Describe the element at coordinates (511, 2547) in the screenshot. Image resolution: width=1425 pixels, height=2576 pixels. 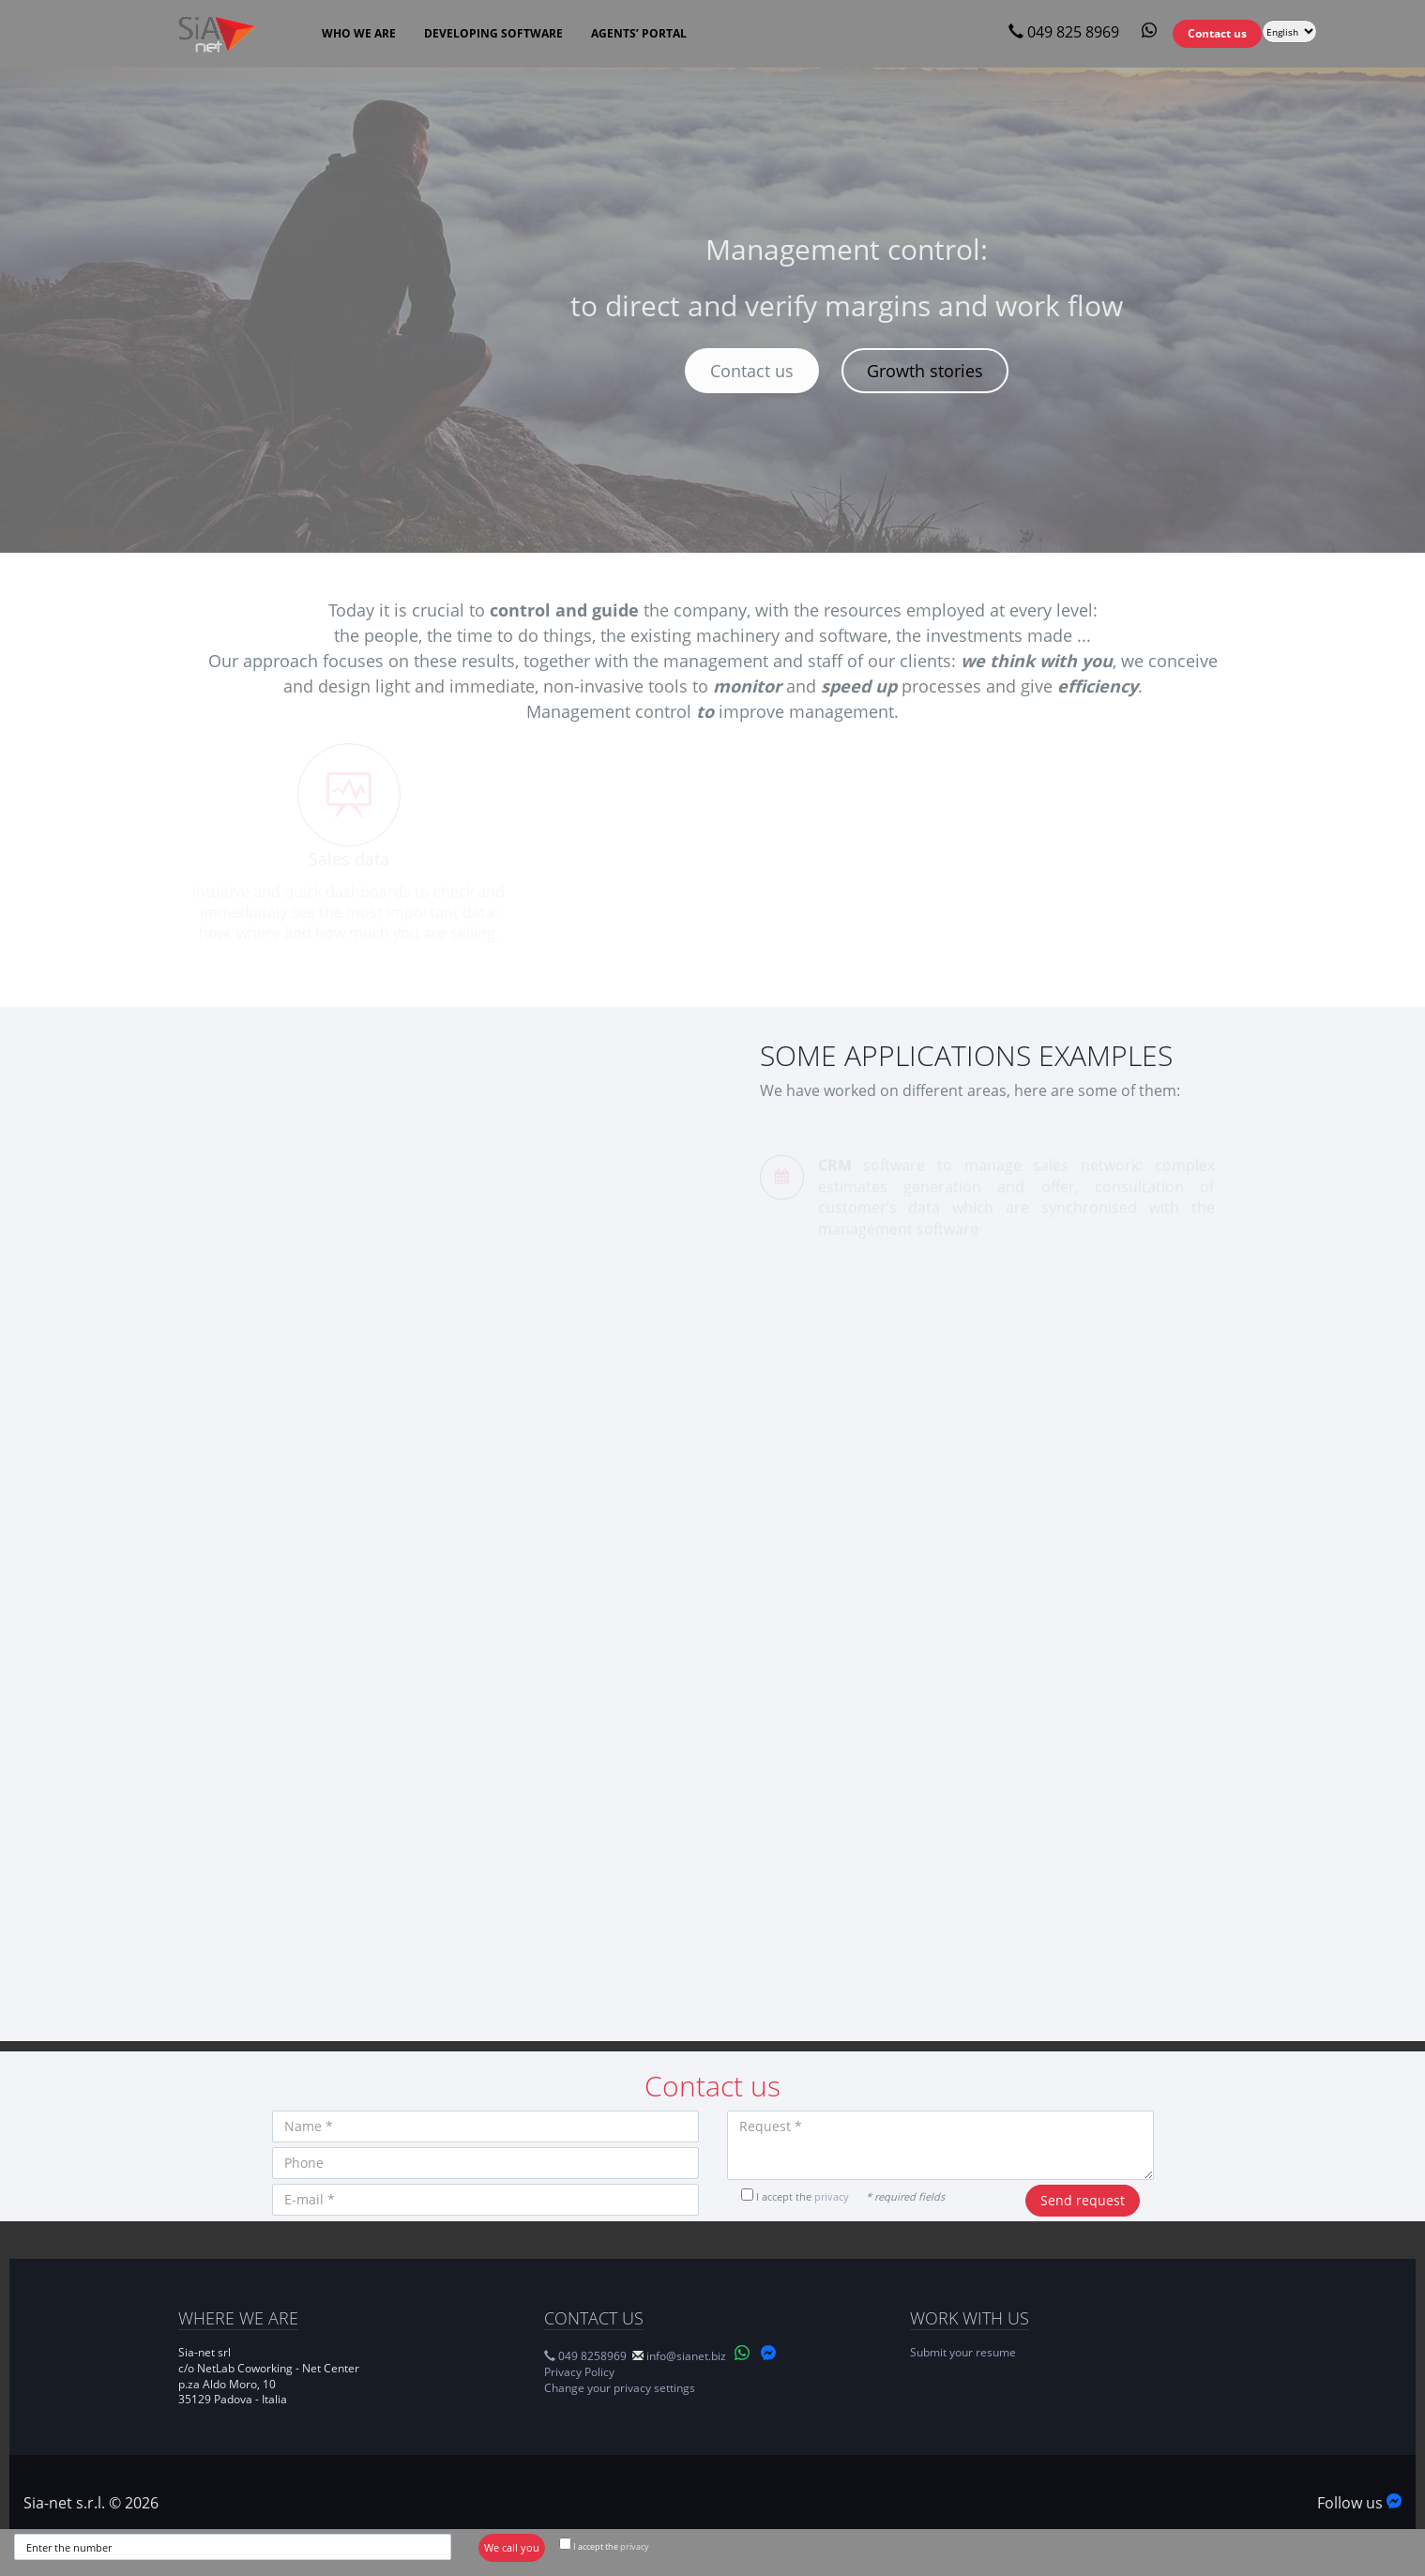
I see `We call you` at that location.